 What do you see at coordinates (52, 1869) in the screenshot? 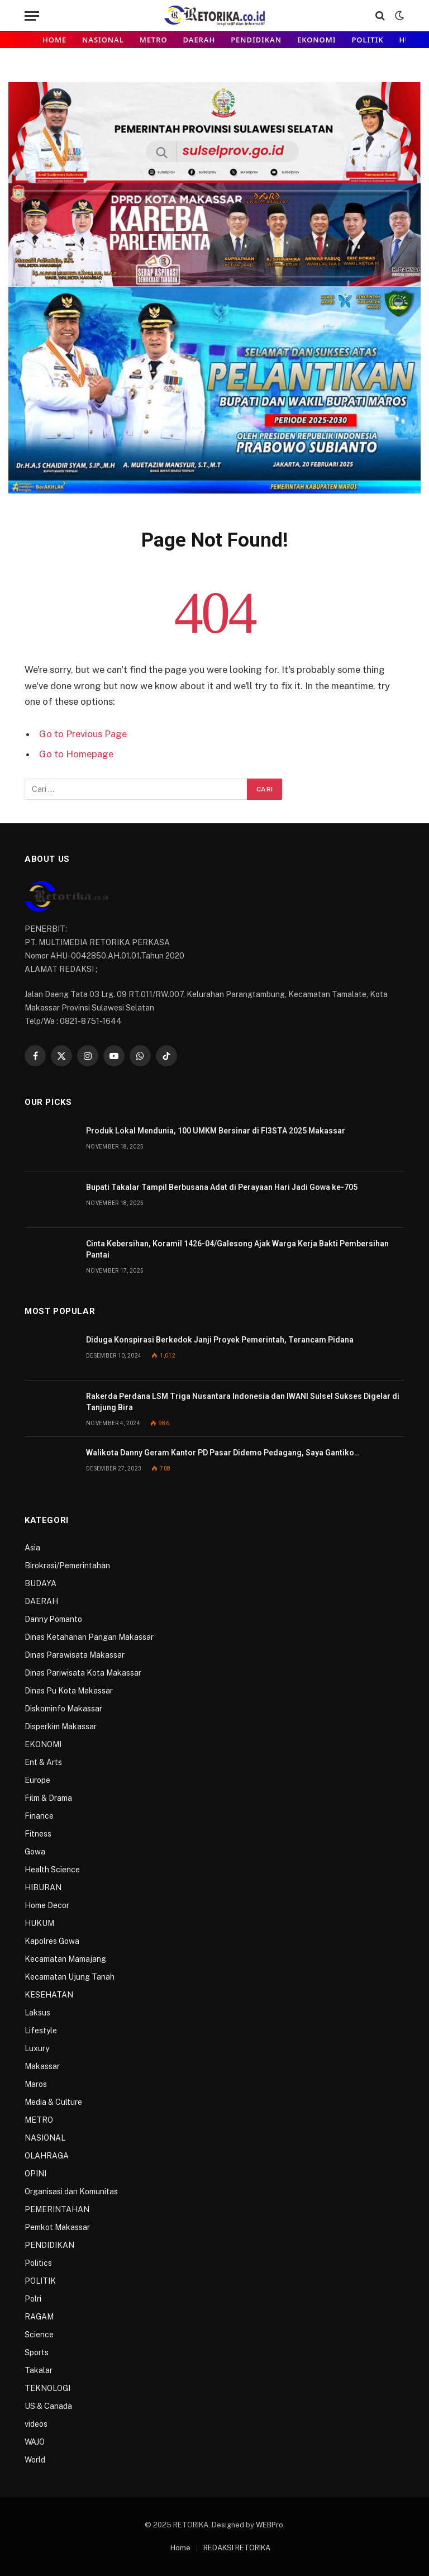
I see `Health Science` at bounding box center [52, 1869].